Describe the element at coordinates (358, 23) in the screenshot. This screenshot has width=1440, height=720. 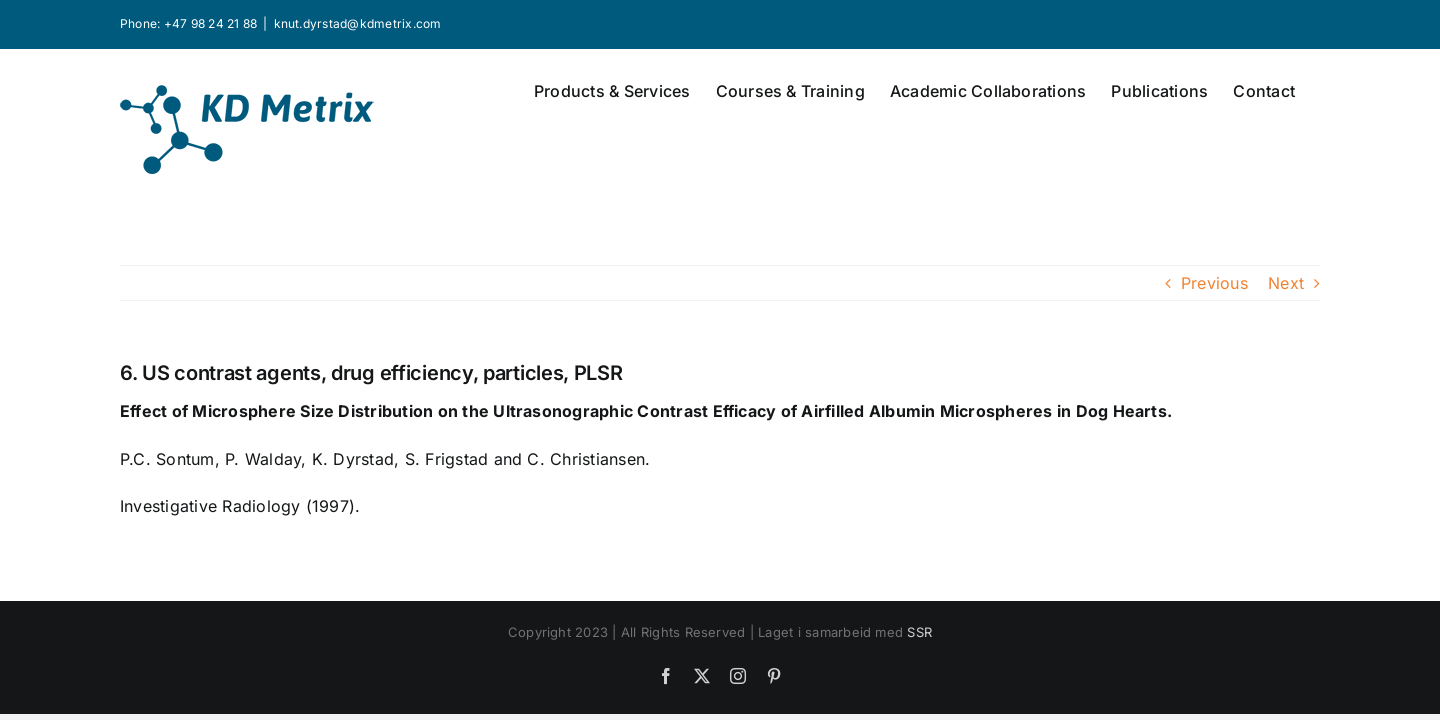
I see `knut.dyrstad@kdmetrix.com` at that location.